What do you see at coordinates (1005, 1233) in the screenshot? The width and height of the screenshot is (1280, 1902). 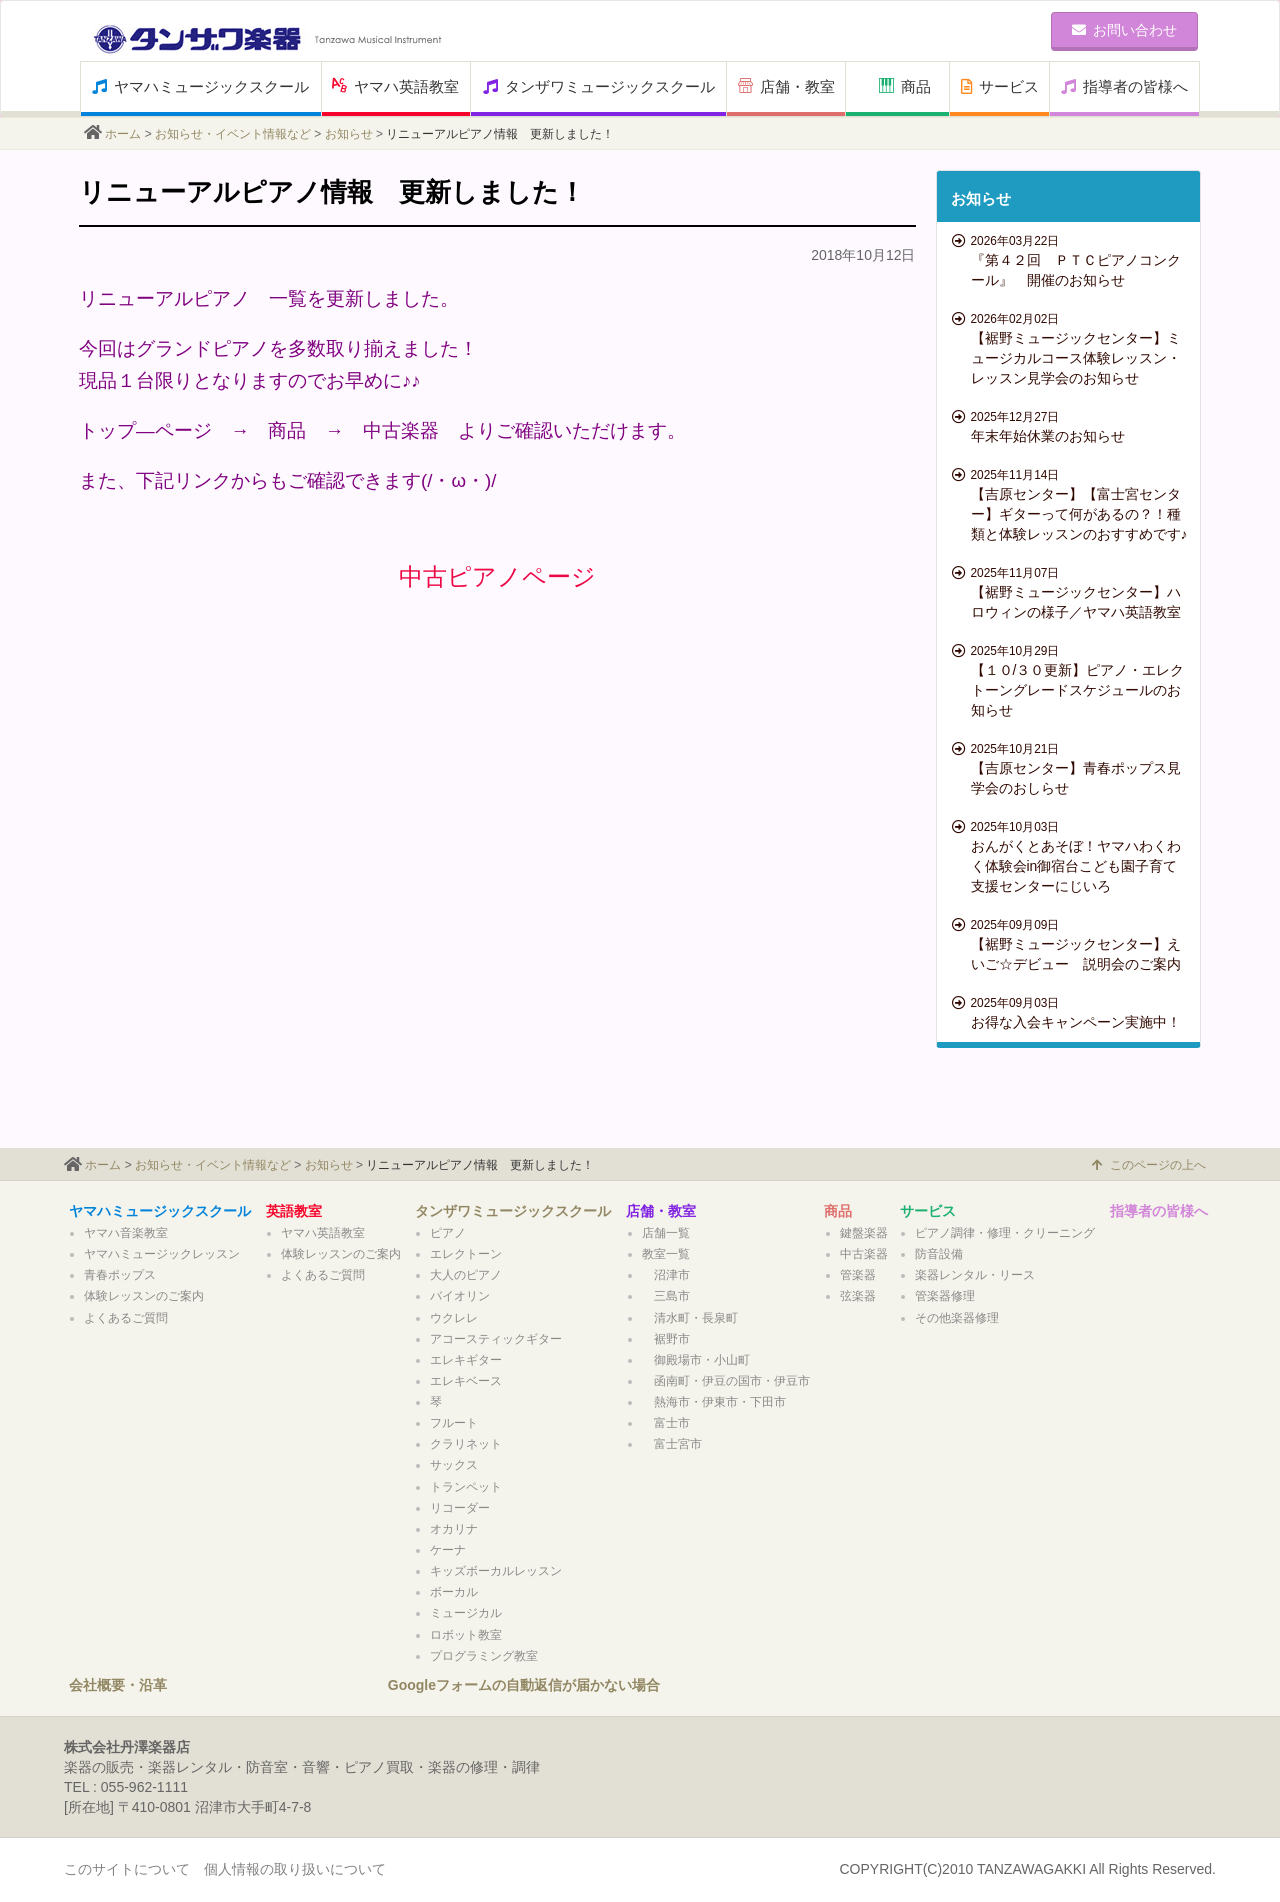 I see `ピアノ調律・修理・クリーニング` at bounding box center [1005, 1233].